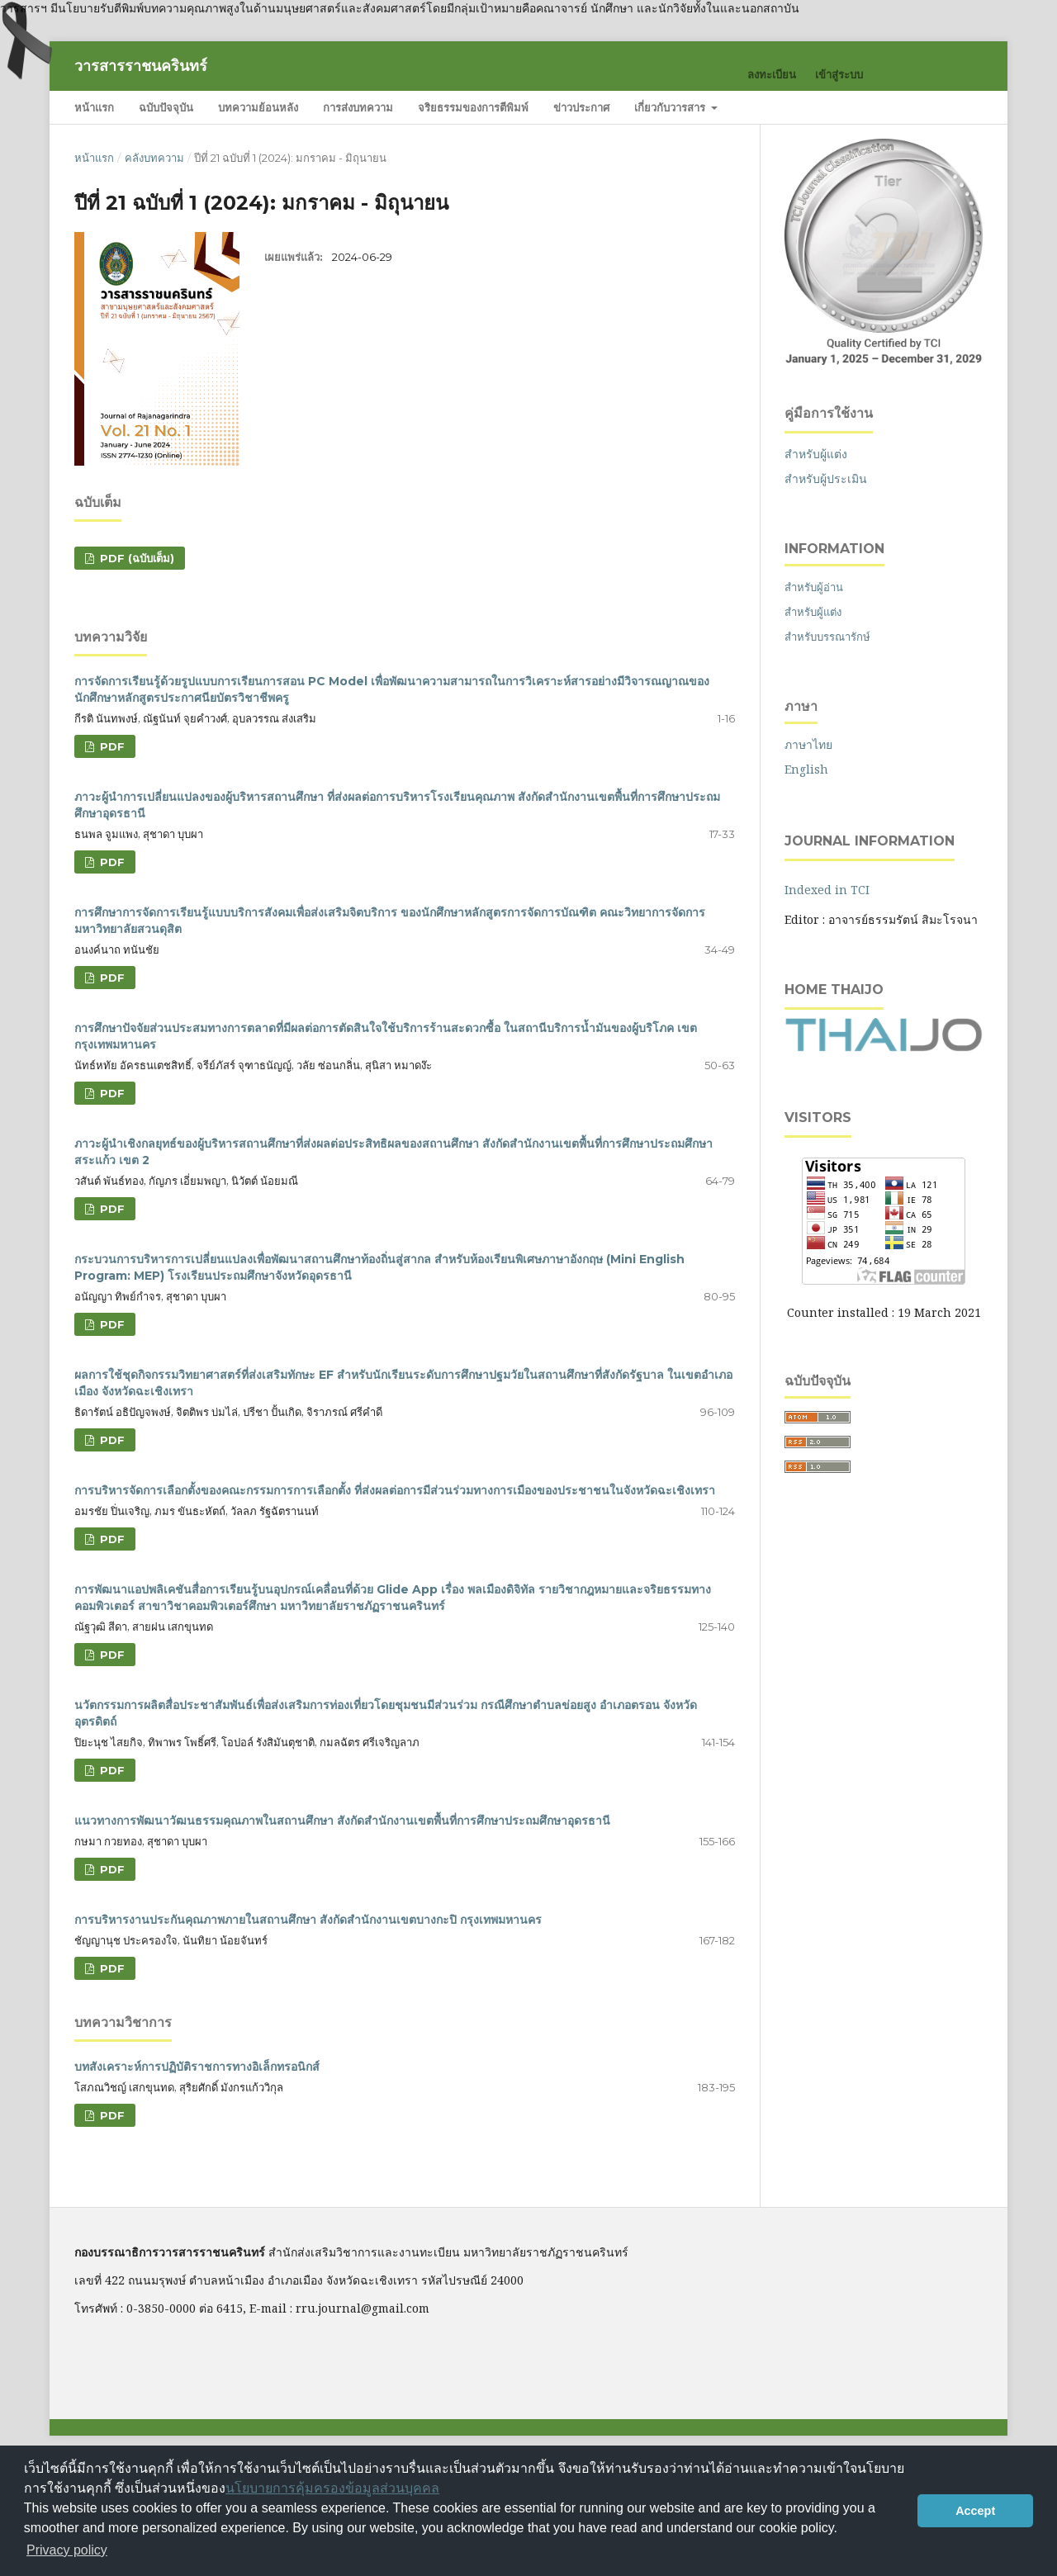  What do you see at coordinates (949, 107) in the screenshot?
I see `ค้นหา` at bounding box center [949, 107].